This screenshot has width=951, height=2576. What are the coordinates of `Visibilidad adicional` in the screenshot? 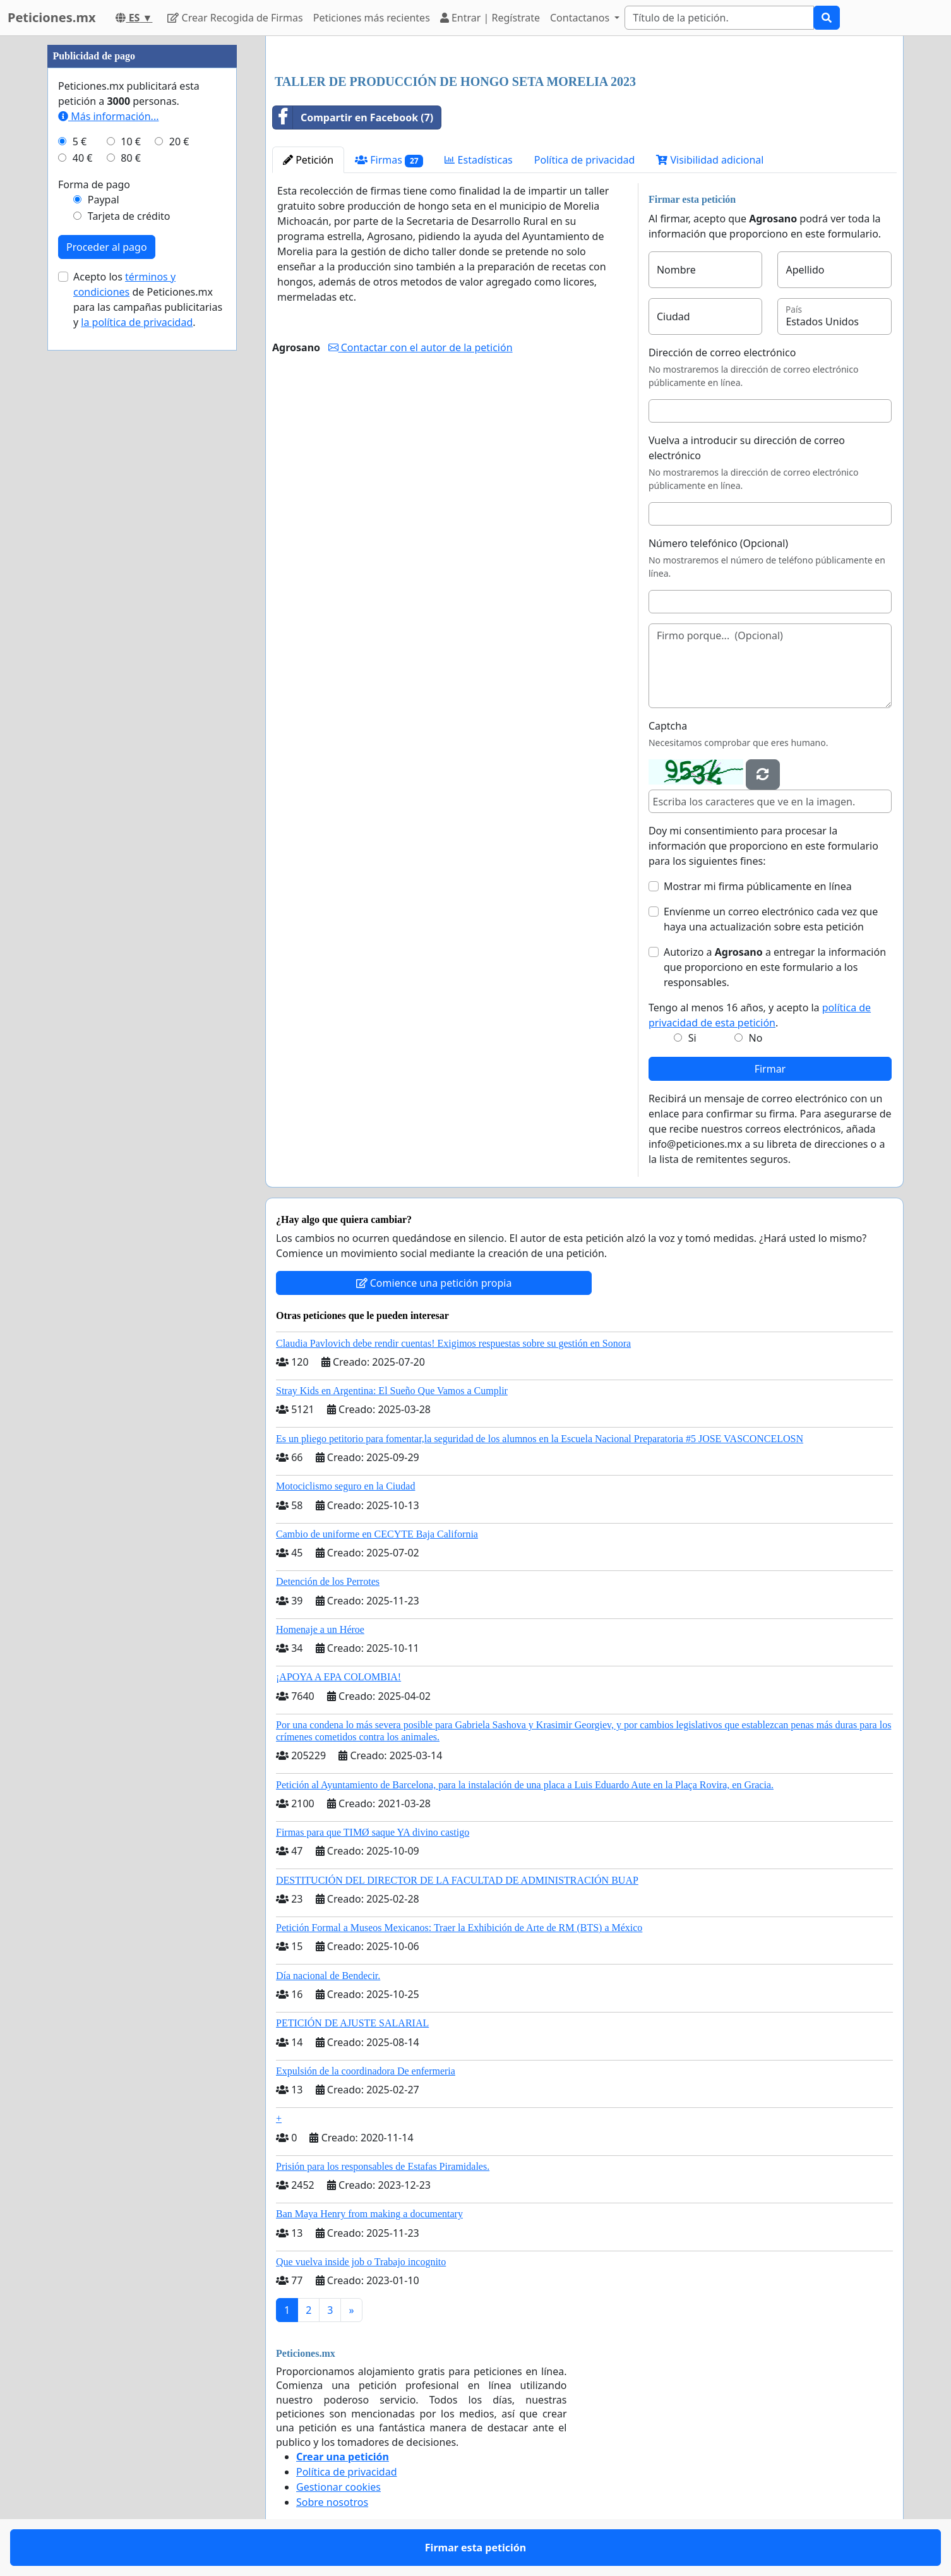 It's located at (709, 160).